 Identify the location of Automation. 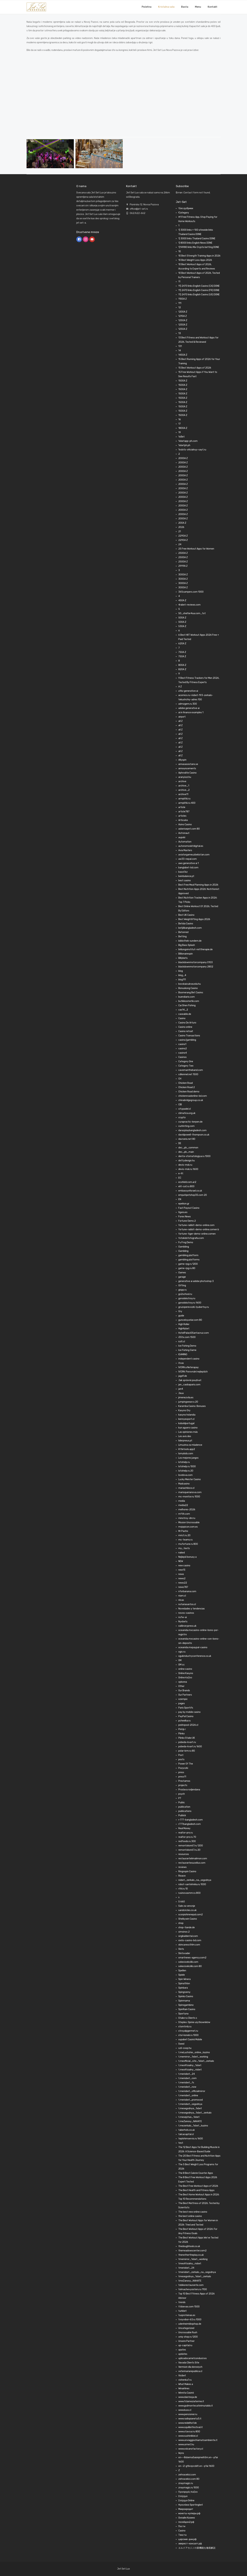
(184, 841).